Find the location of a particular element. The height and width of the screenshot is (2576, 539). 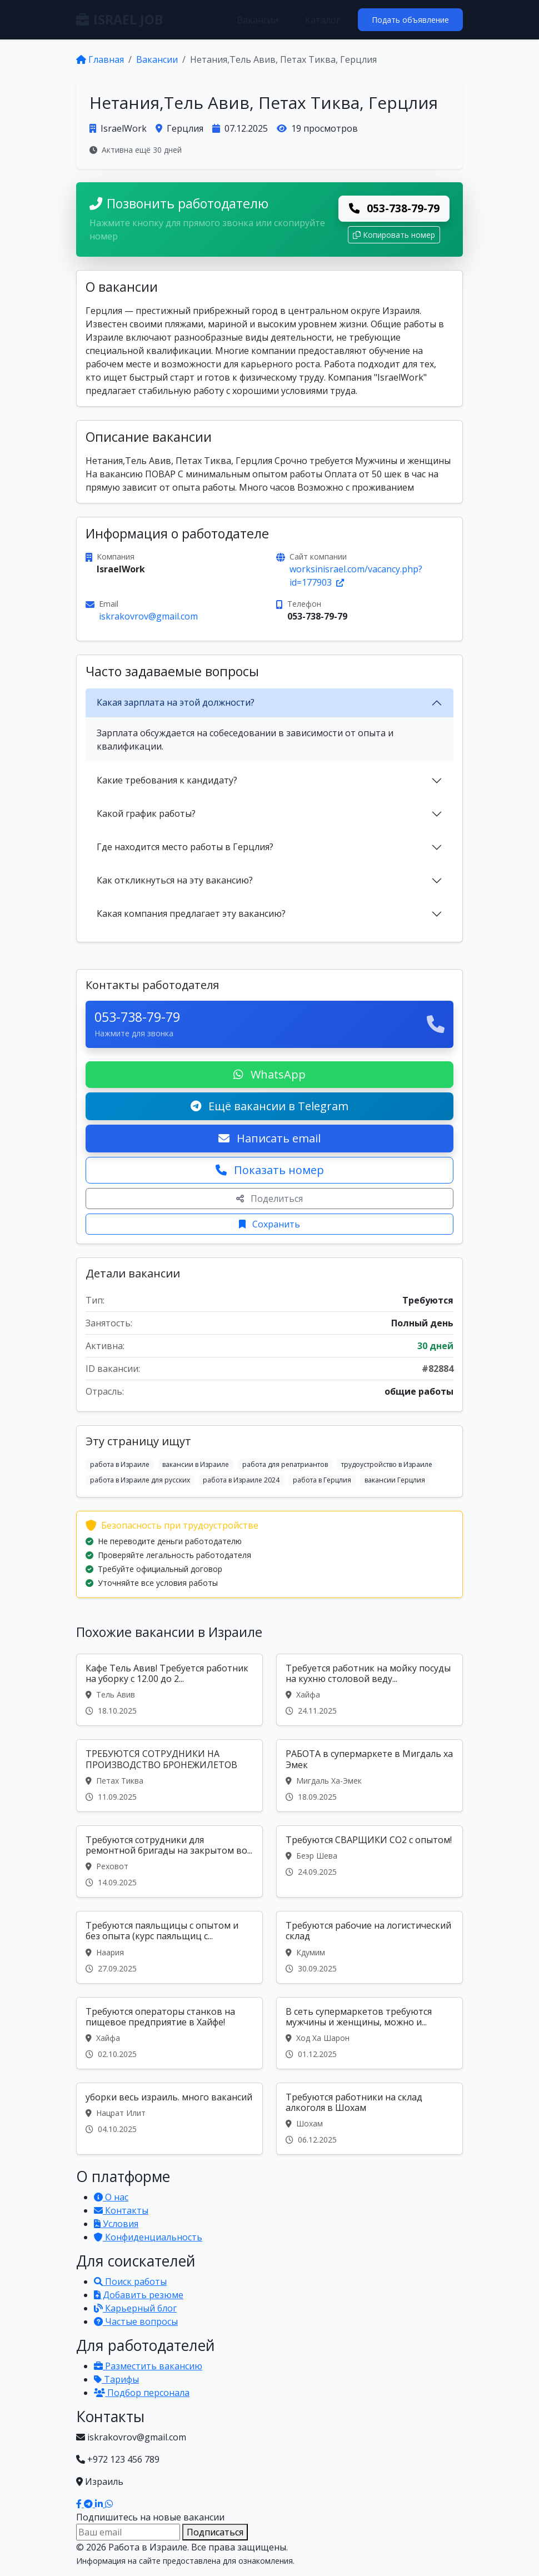

[Вакансия: Требуются операторы станков на пищевое предприятие в Хайфе!] is located at coordinates (169, 2033).